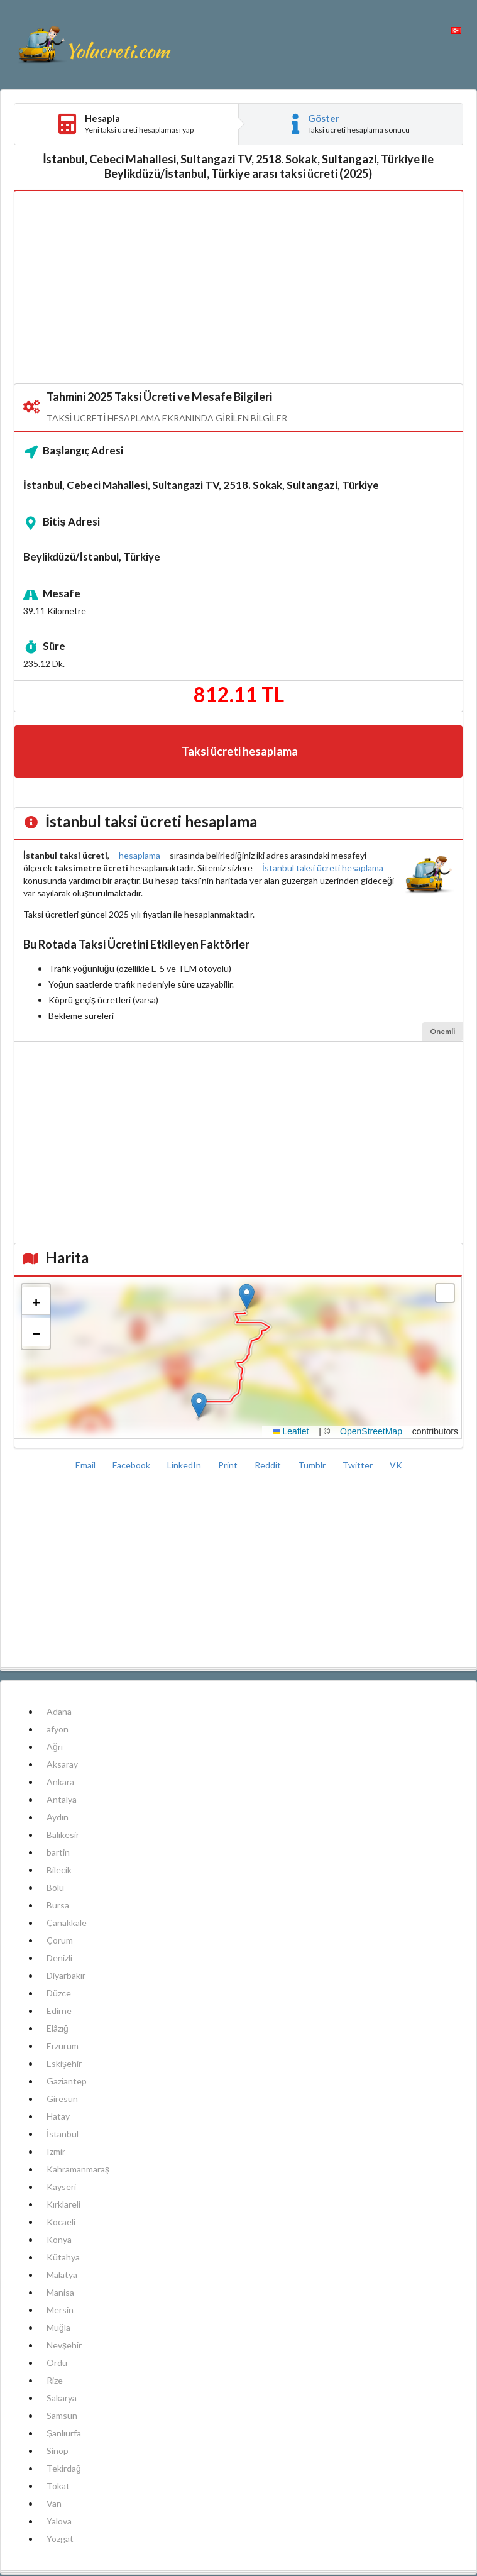  I want to click on Ağrı, so click(55, 1746).